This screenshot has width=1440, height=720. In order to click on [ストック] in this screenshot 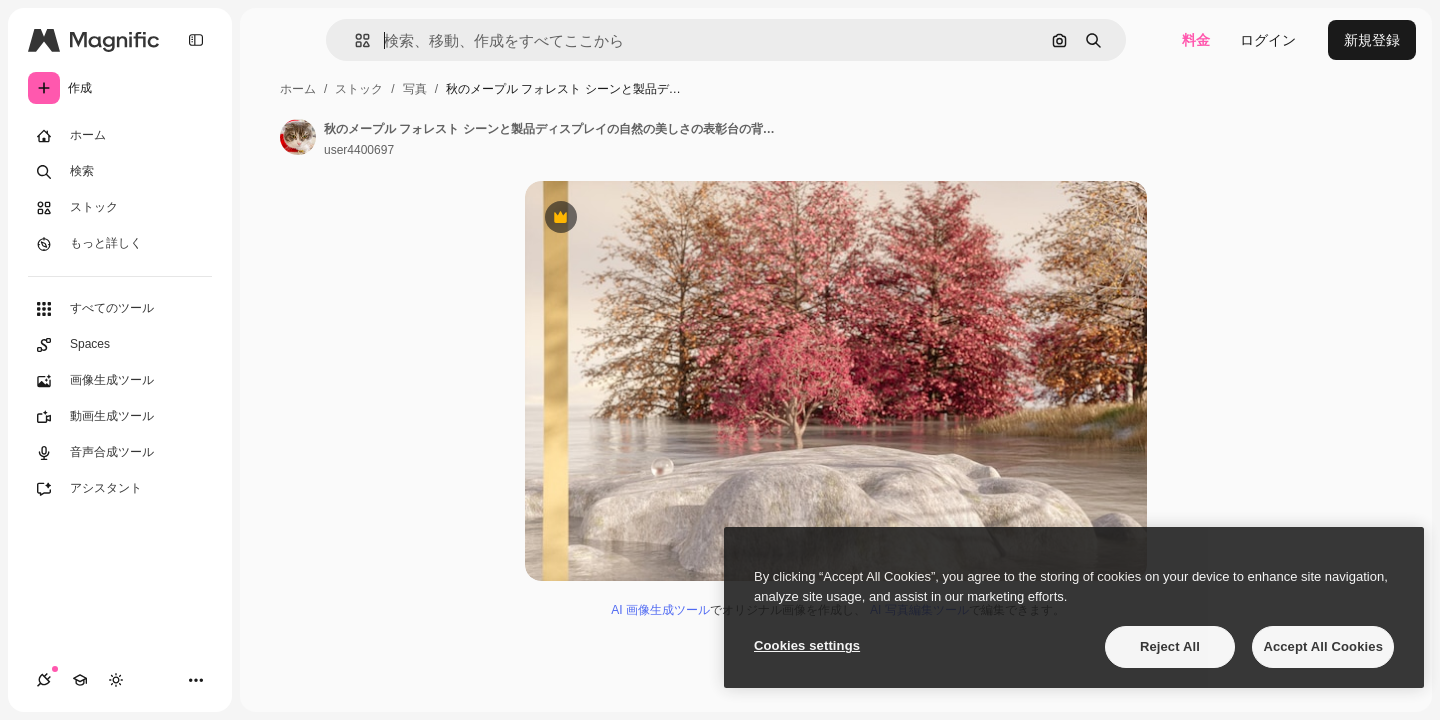, I will do `click(120, 208)`.